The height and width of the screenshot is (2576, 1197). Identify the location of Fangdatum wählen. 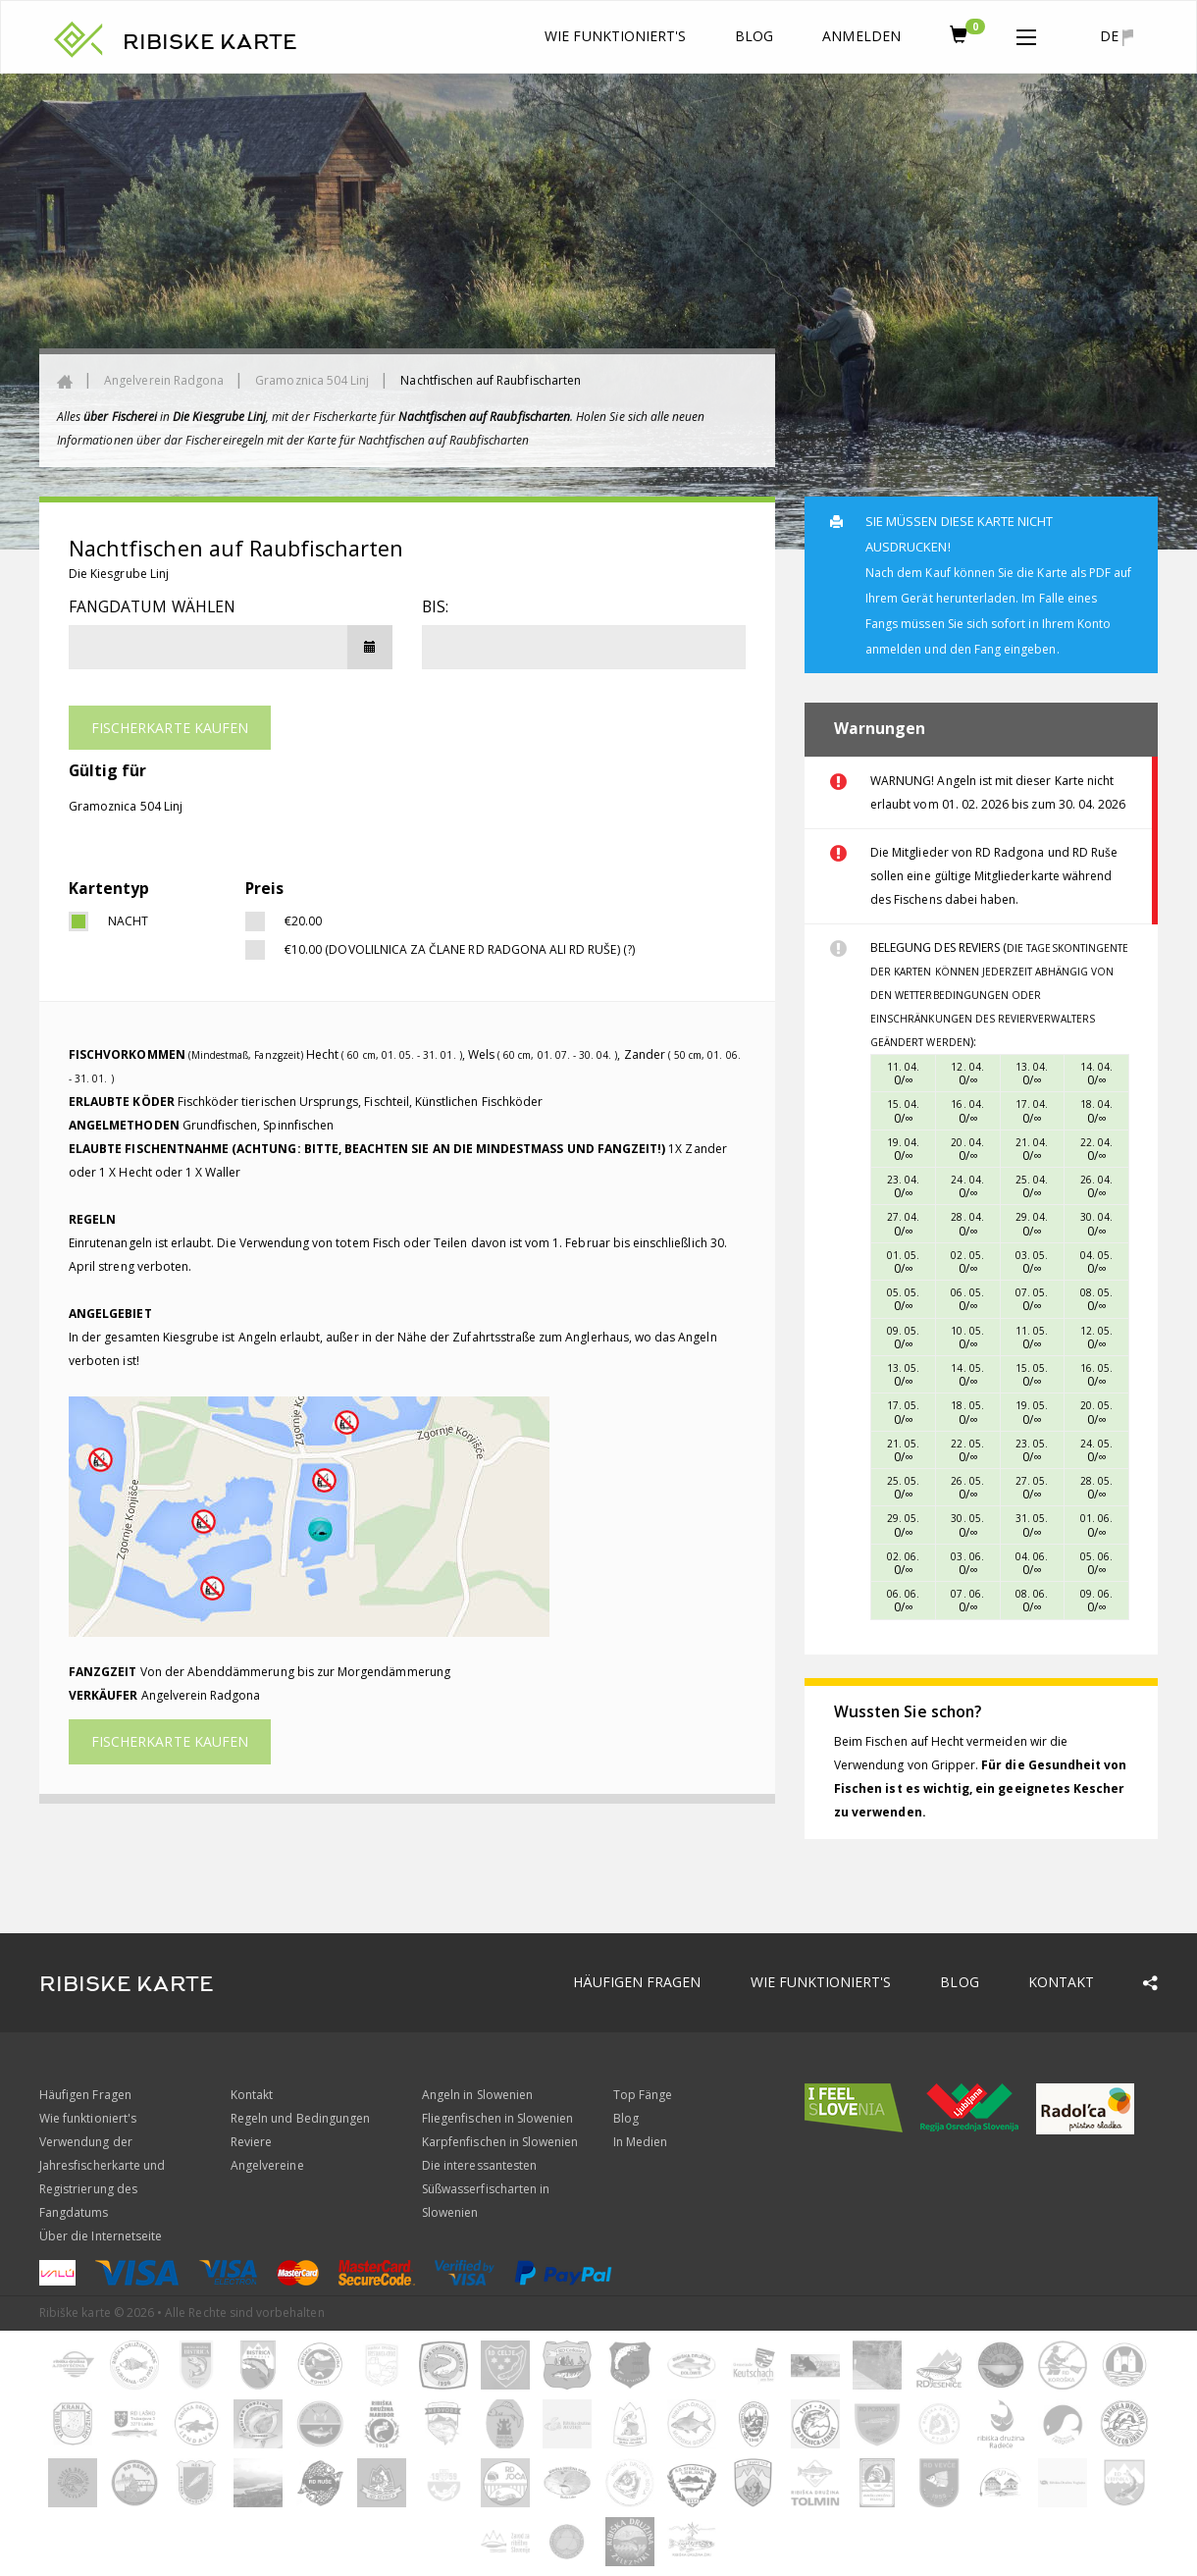
(152, 606).